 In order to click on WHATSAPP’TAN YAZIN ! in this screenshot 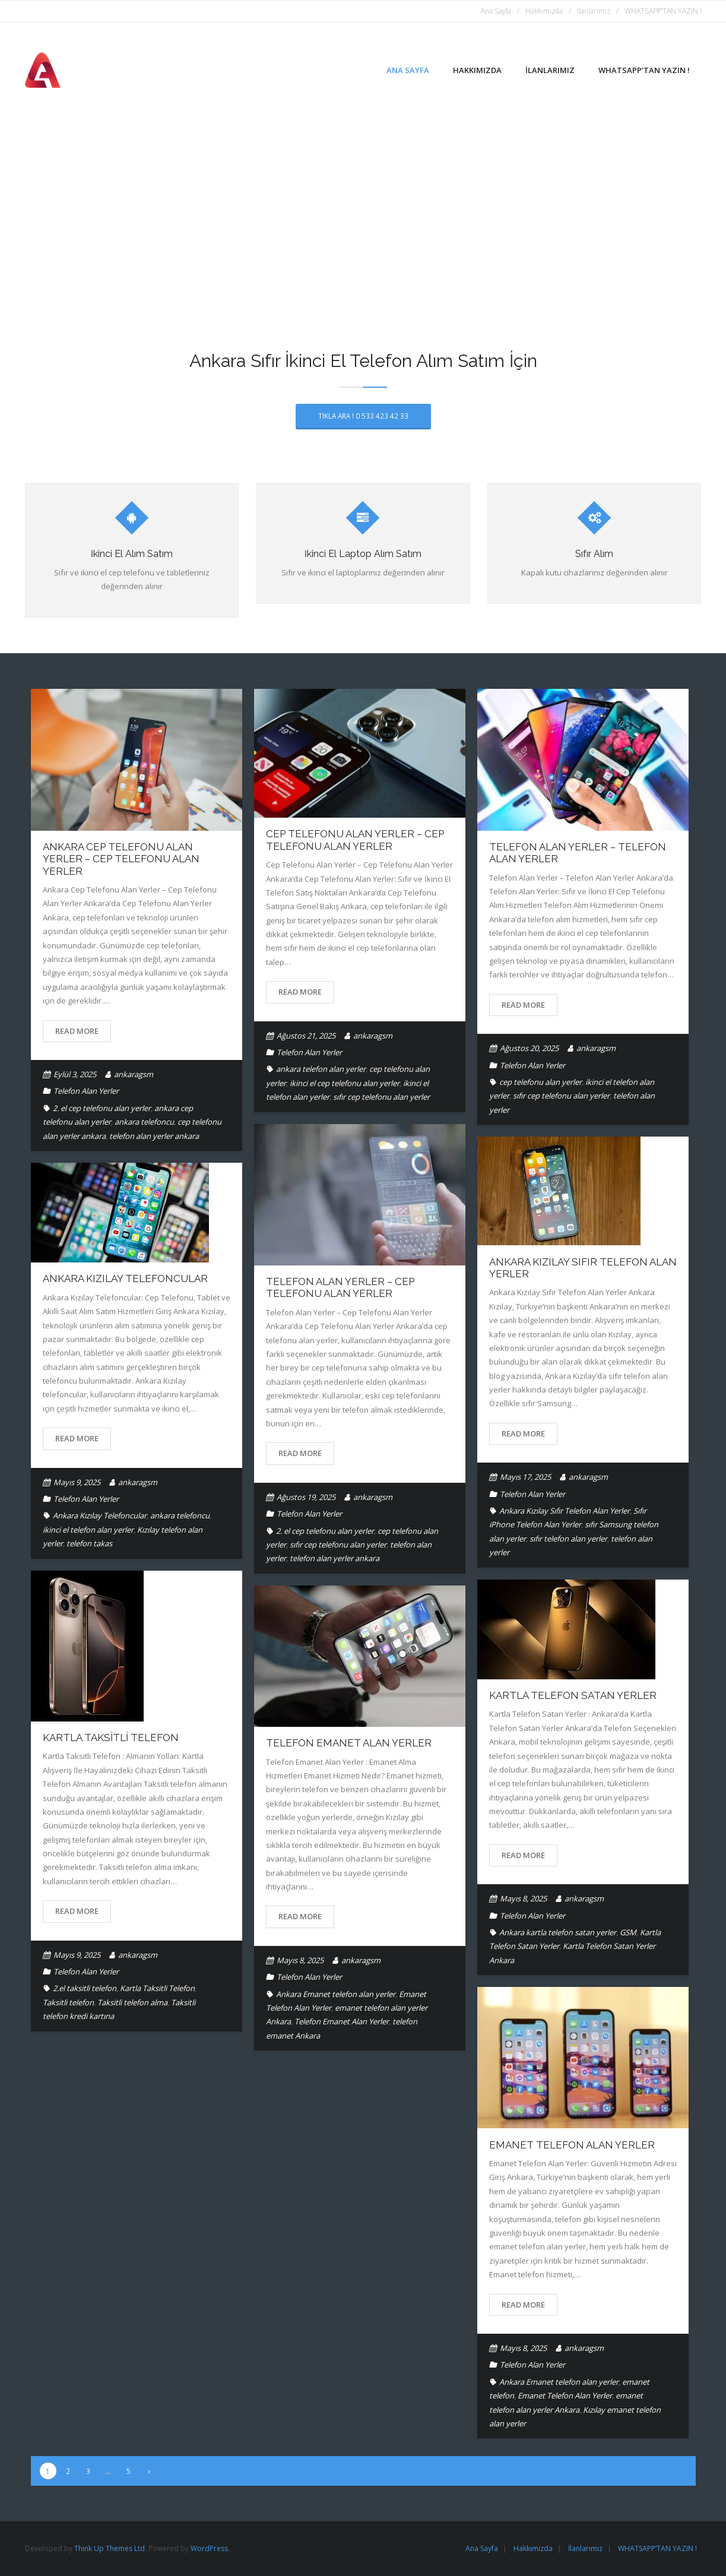, I will do `click(663, 11)`.